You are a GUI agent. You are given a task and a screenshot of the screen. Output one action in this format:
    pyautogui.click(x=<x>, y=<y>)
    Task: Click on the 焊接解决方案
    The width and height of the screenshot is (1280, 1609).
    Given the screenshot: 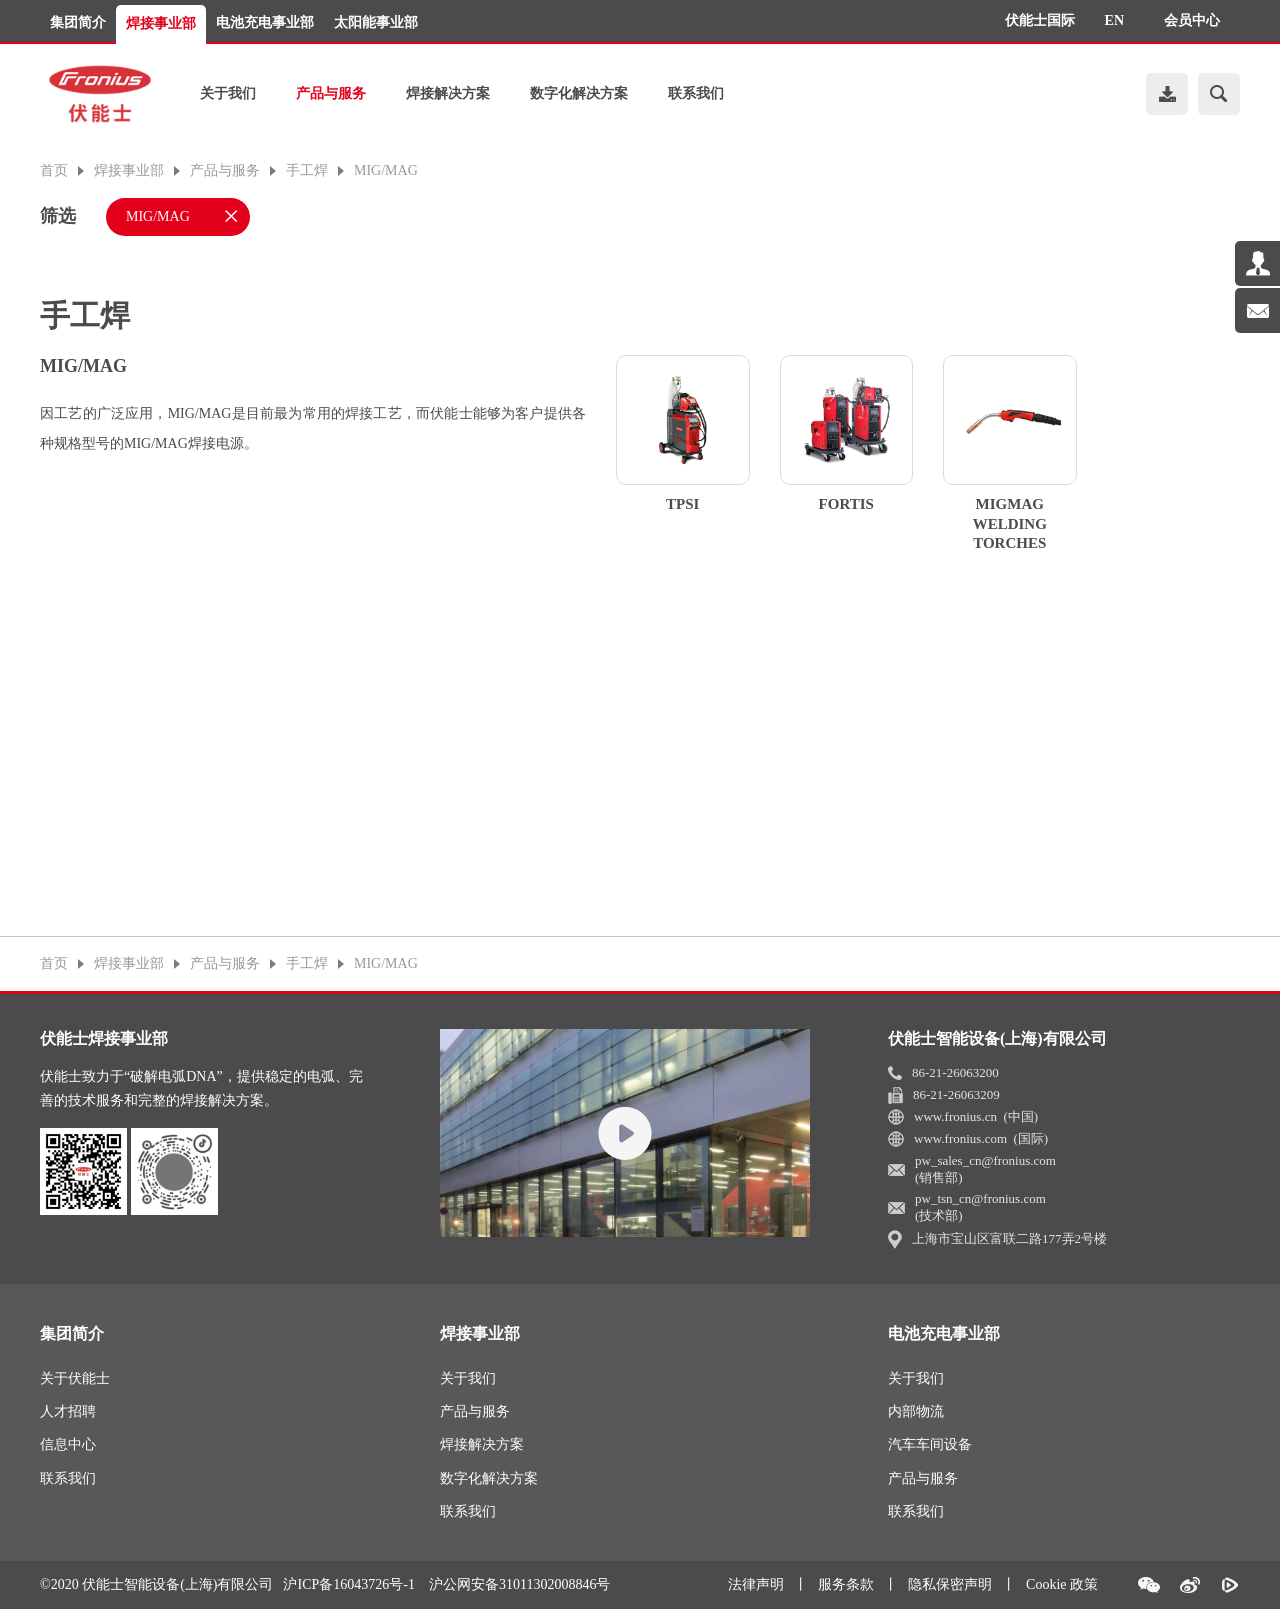 What is the action you would take?
    pyautogui.click(x=448, y=93)
    